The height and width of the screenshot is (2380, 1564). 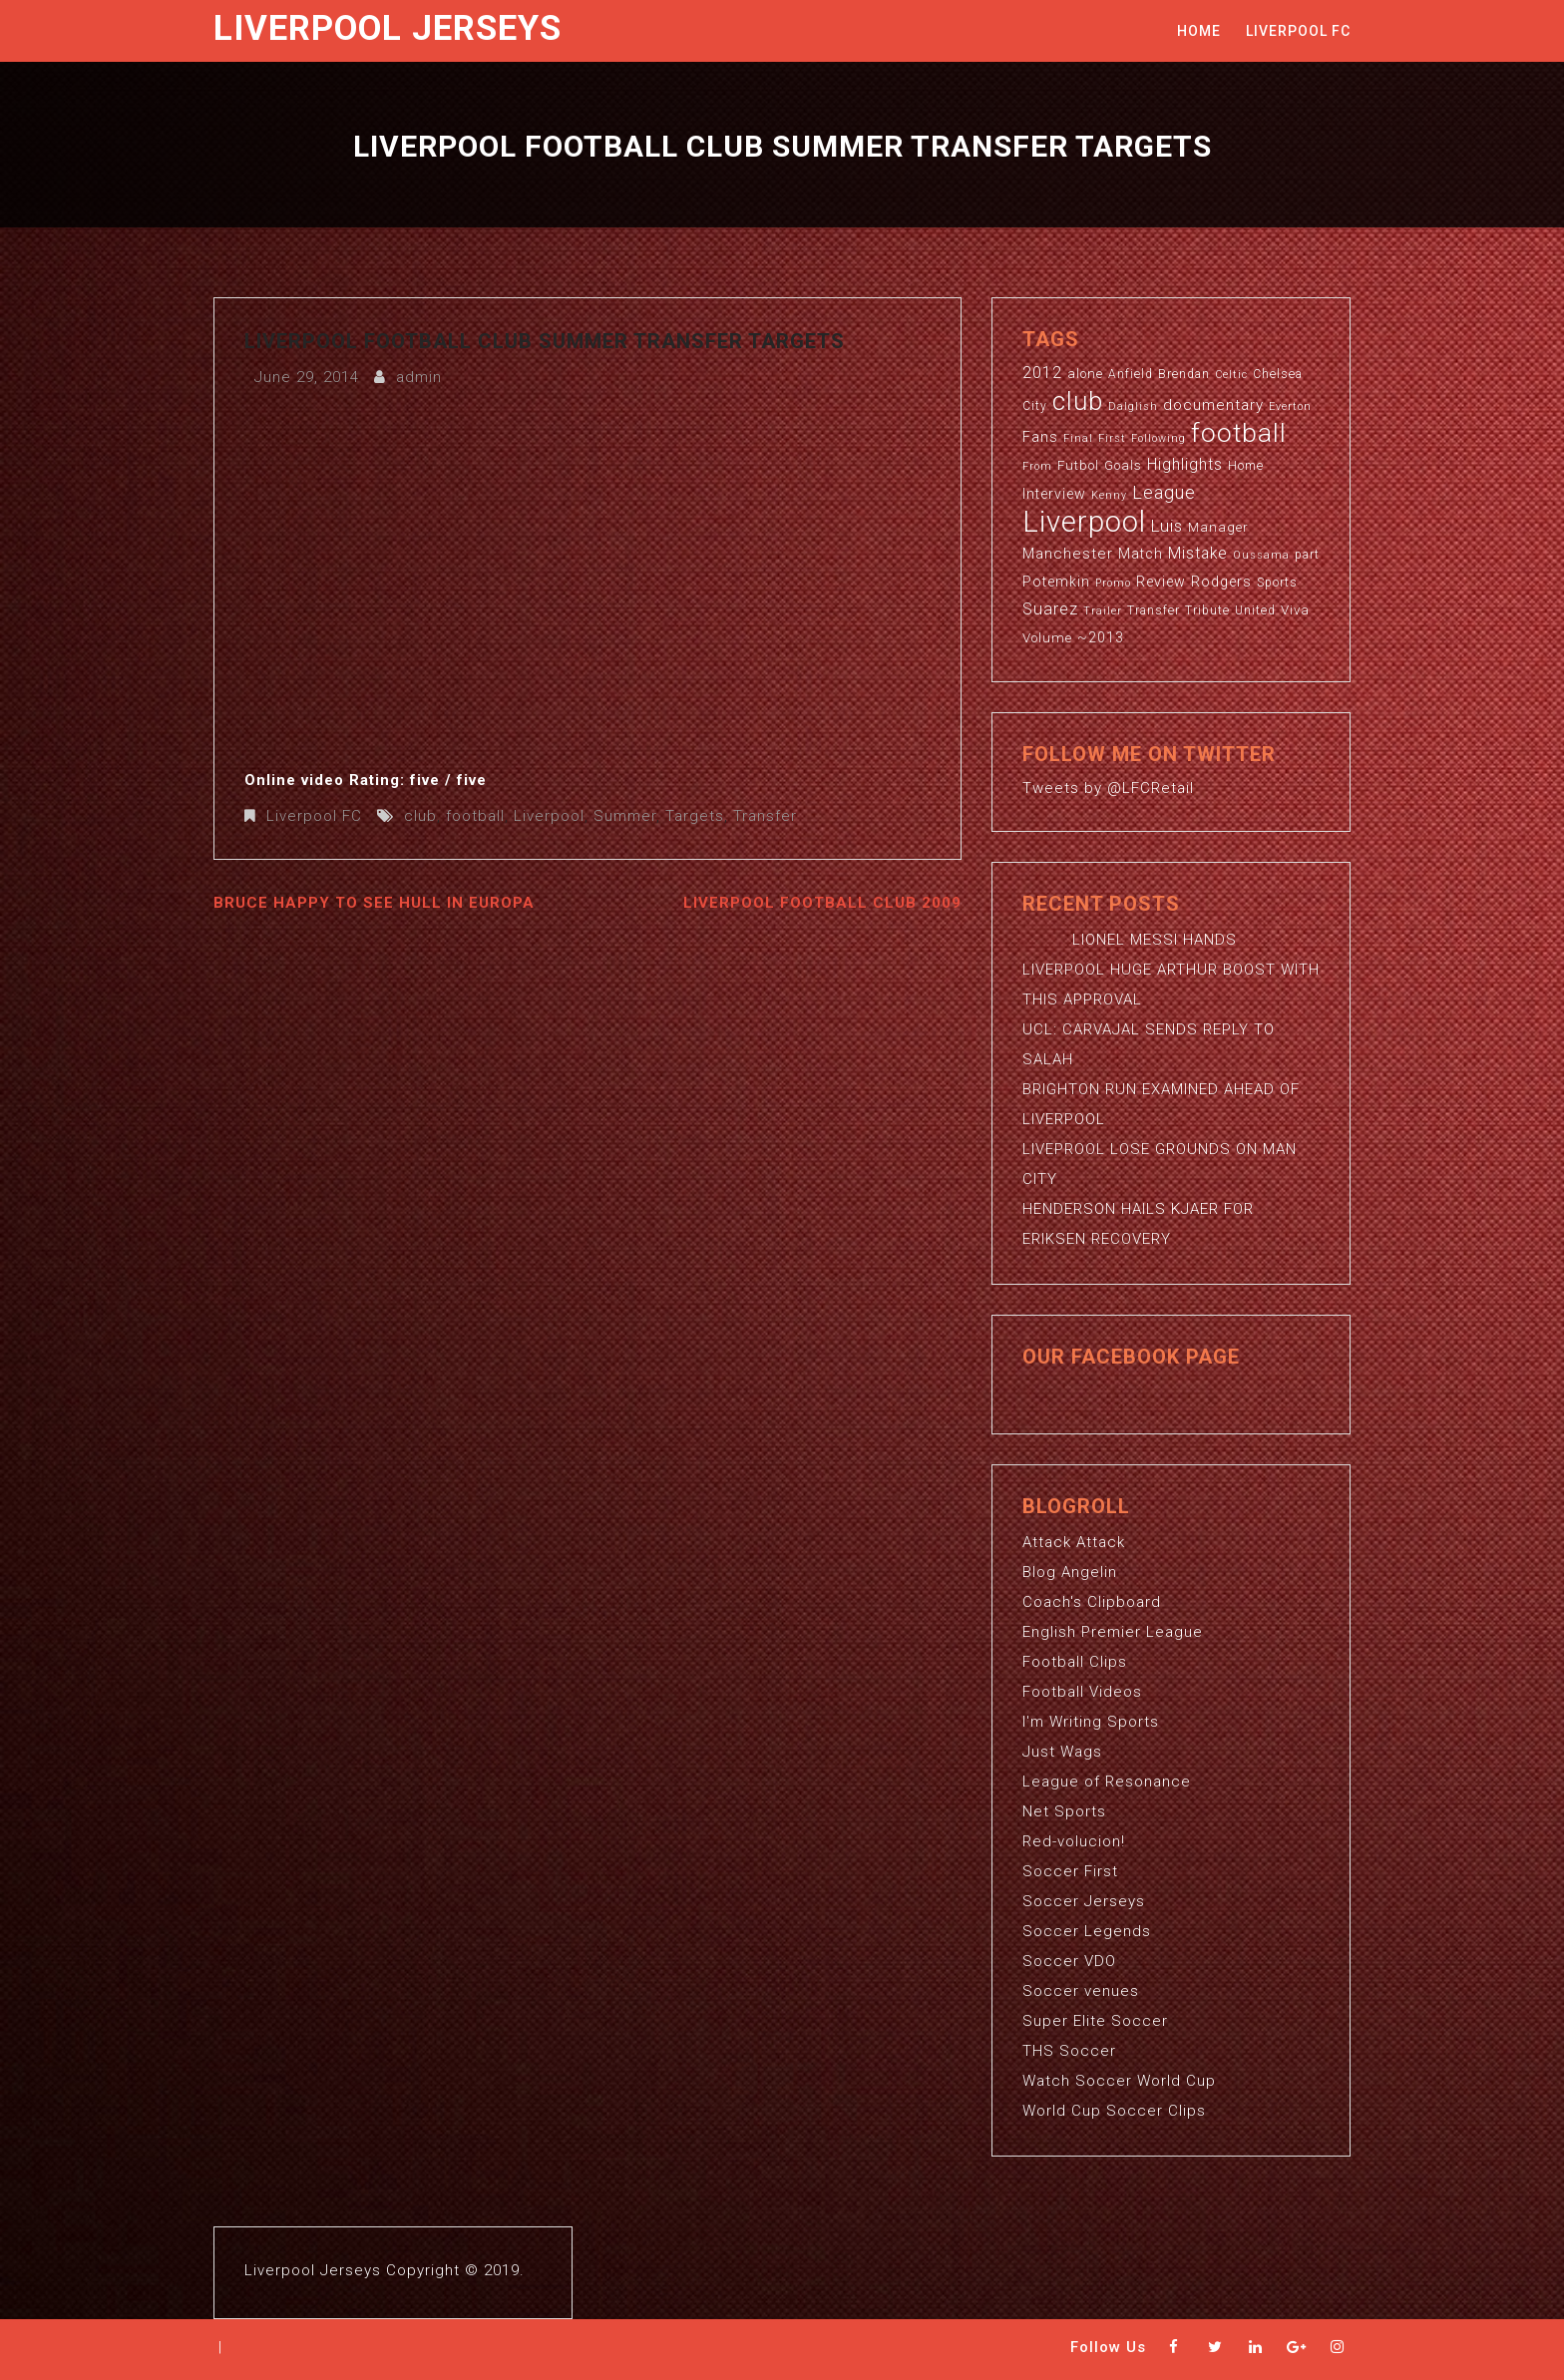 I want to click on Highlights [Highlights (7 items)], so click(x=1185, y=465).